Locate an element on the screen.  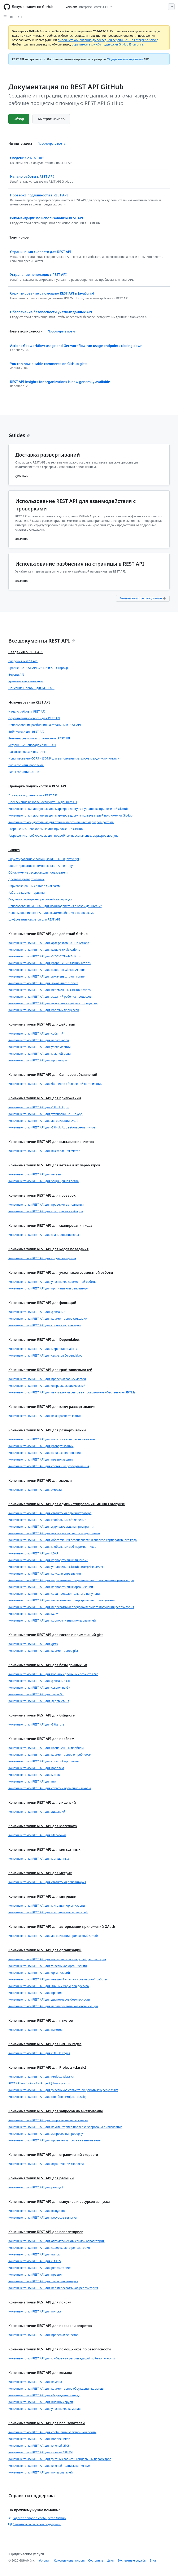
Конечные точки REST API для проверки зависимостей is located at coordinates (47, 1379).